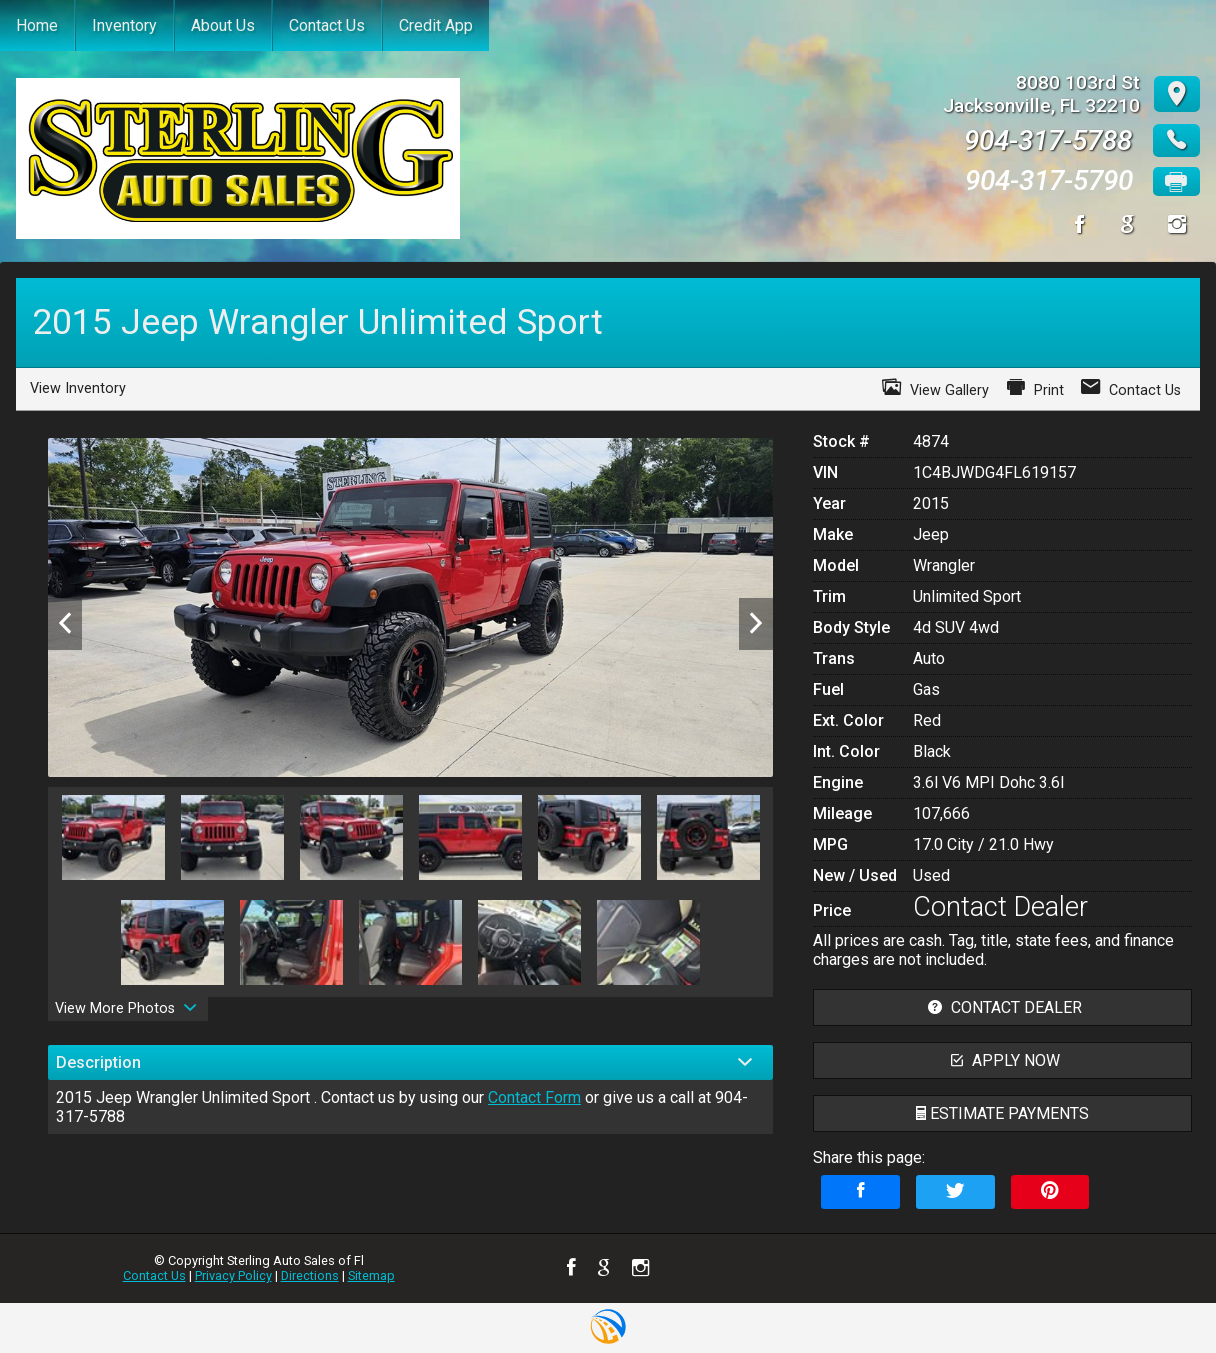 The width and height of the screenshot is (1216, 1353). What do you see at coordinates (1003, 1060) in the screenshot?
I see `apply now` at bounding box center [1003, 1060].